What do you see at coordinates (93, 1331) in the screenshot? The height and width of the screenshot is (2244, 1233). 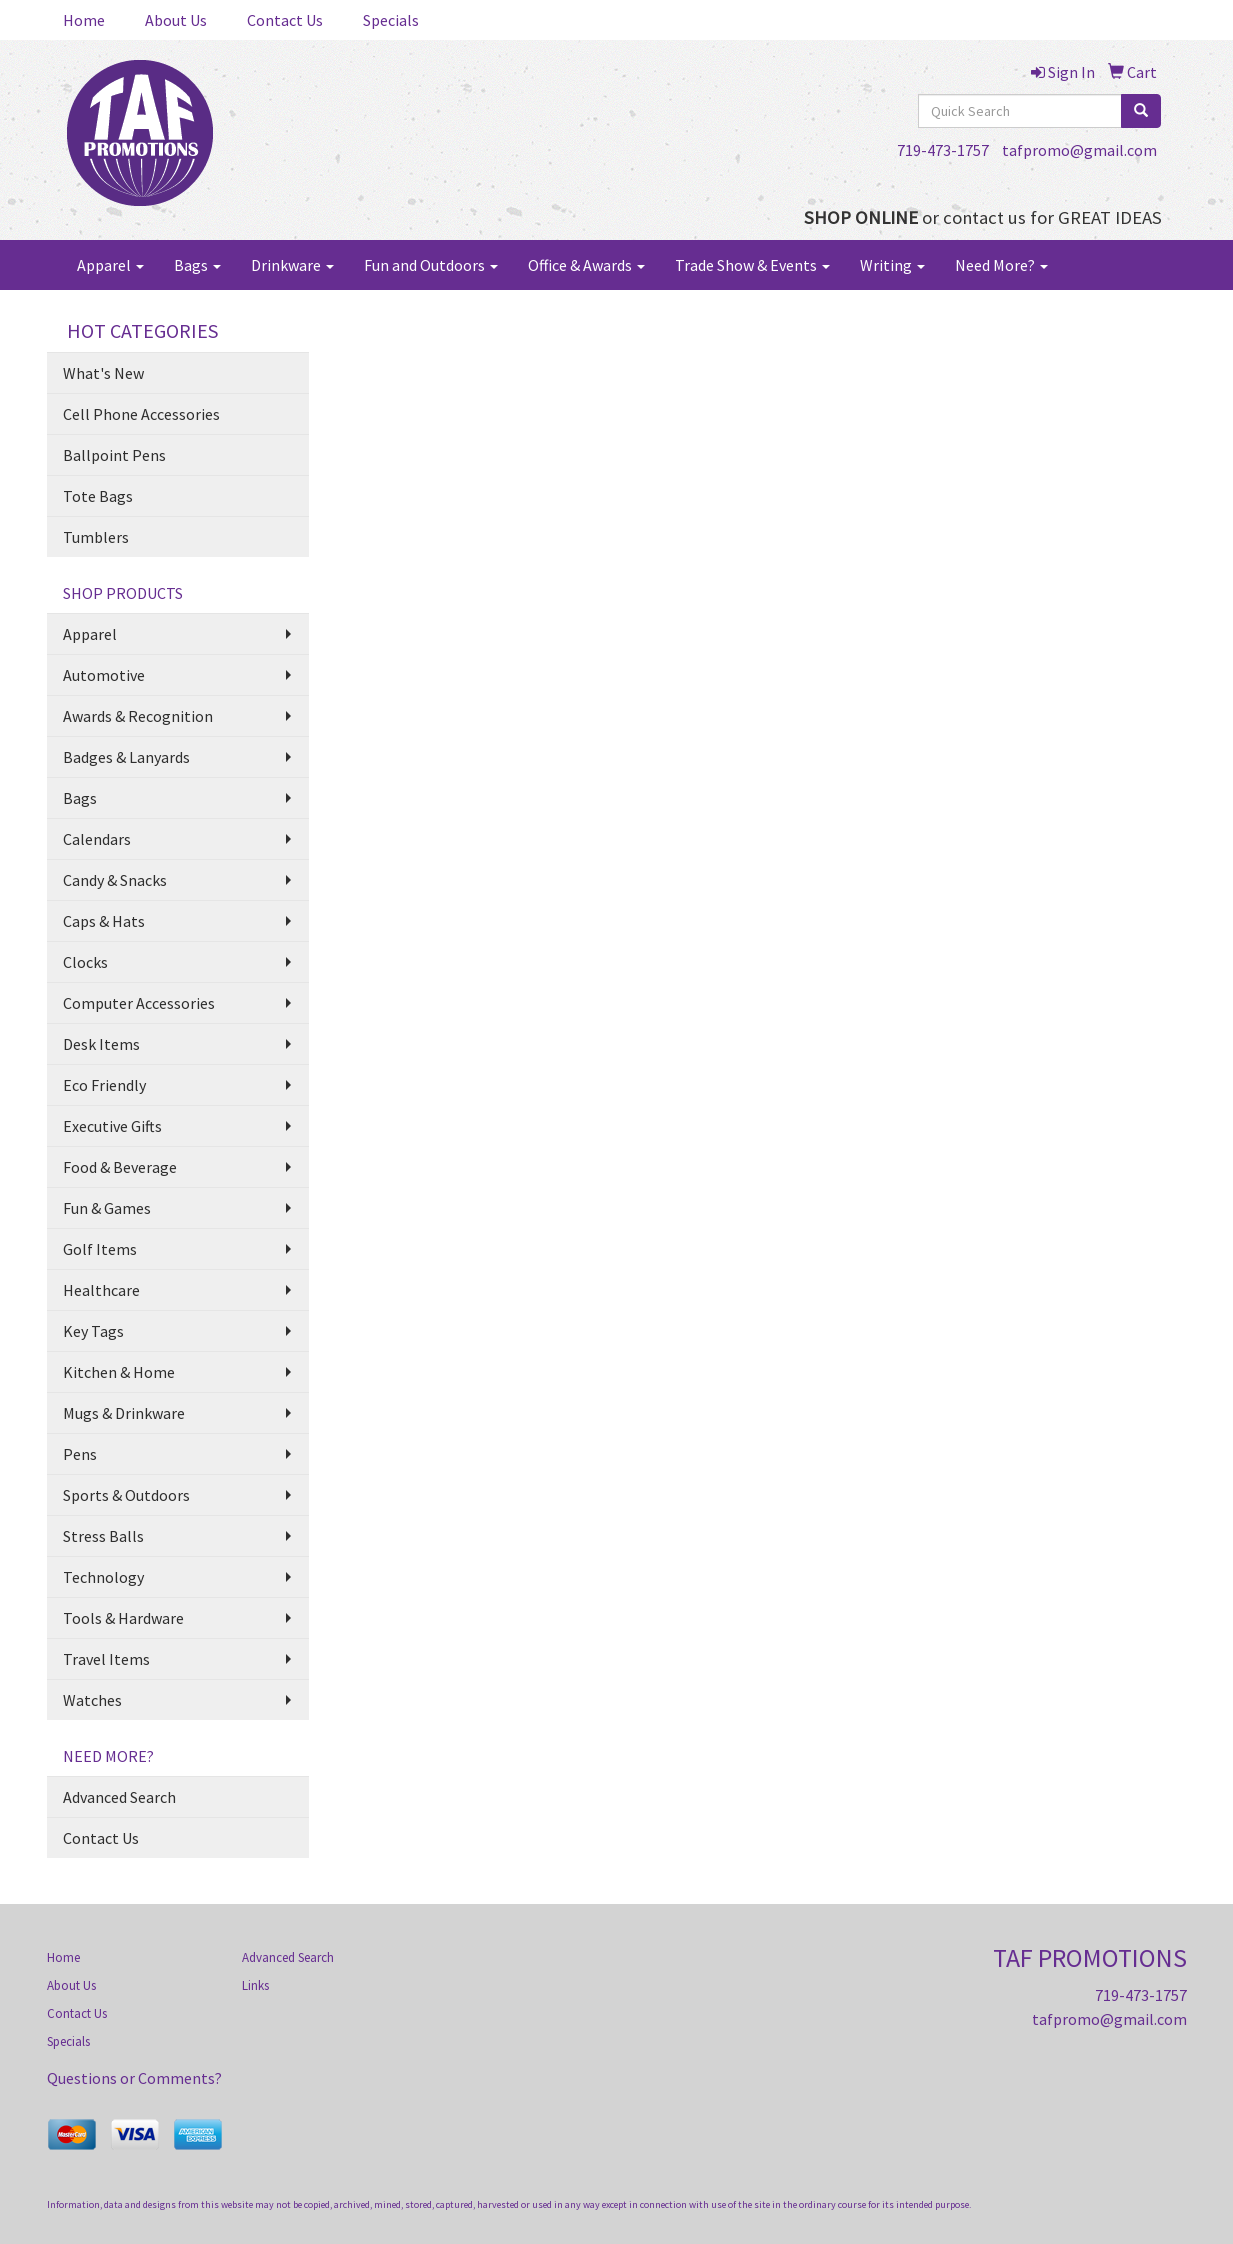 I see `Key Tags` at bounding box center [93, 1331].